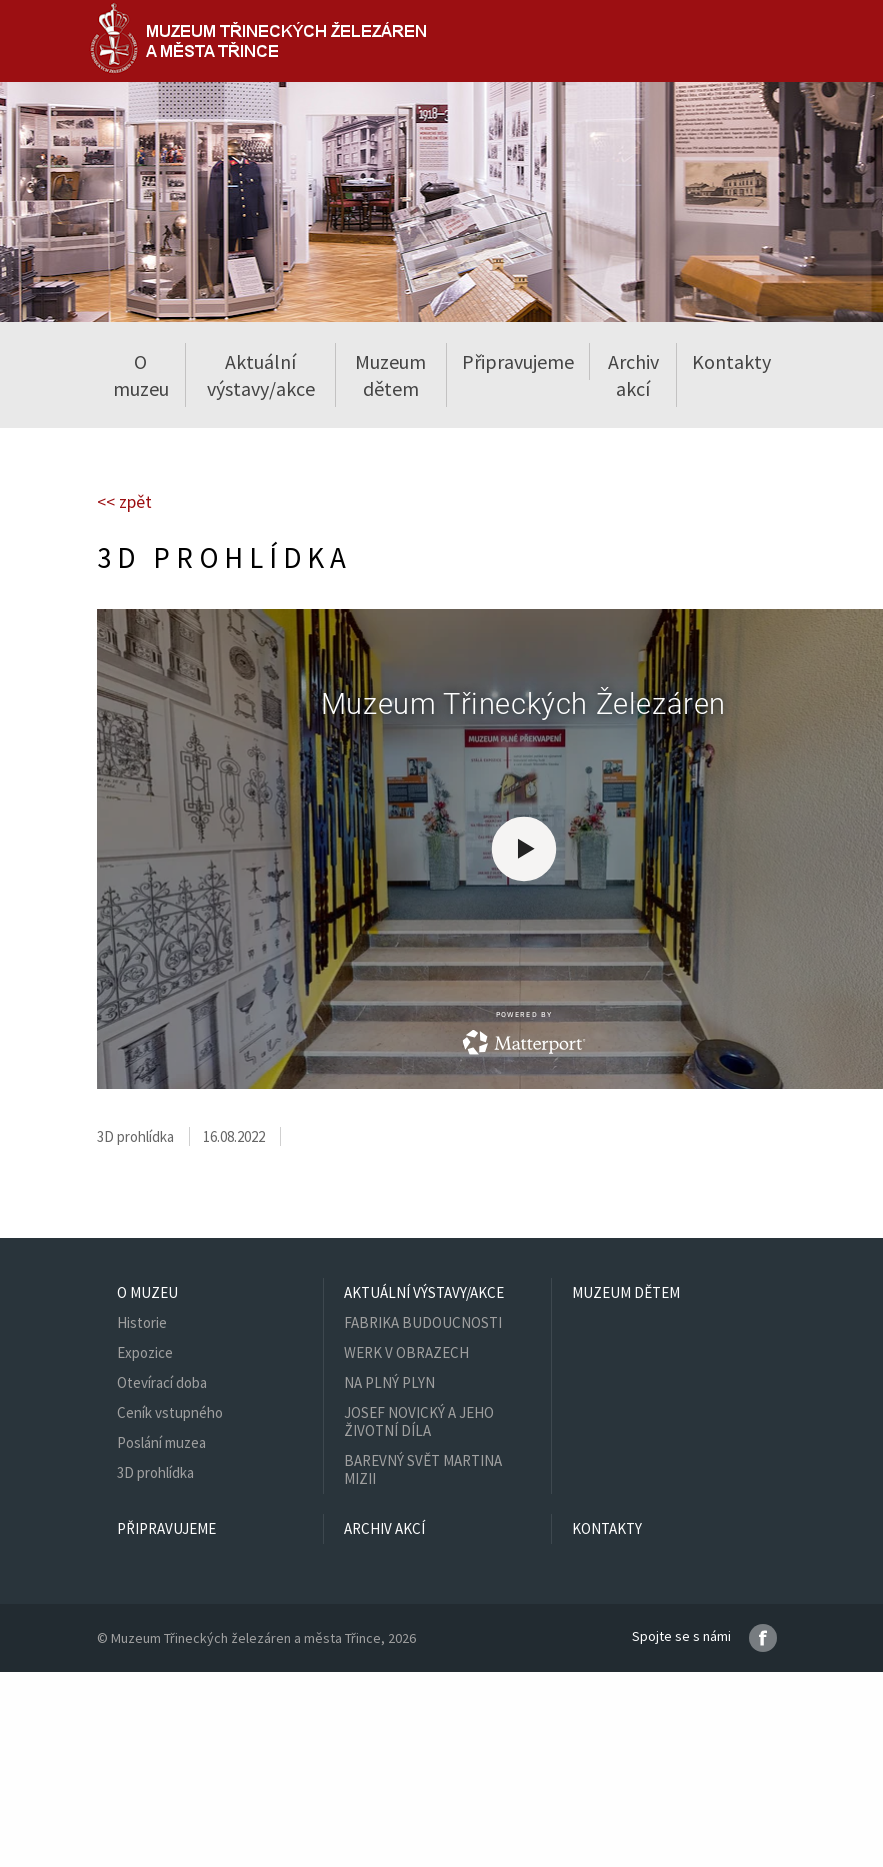 The width and height of the screenshot is (883, 1867). I want to click on Kontakty, so click(731, 361).